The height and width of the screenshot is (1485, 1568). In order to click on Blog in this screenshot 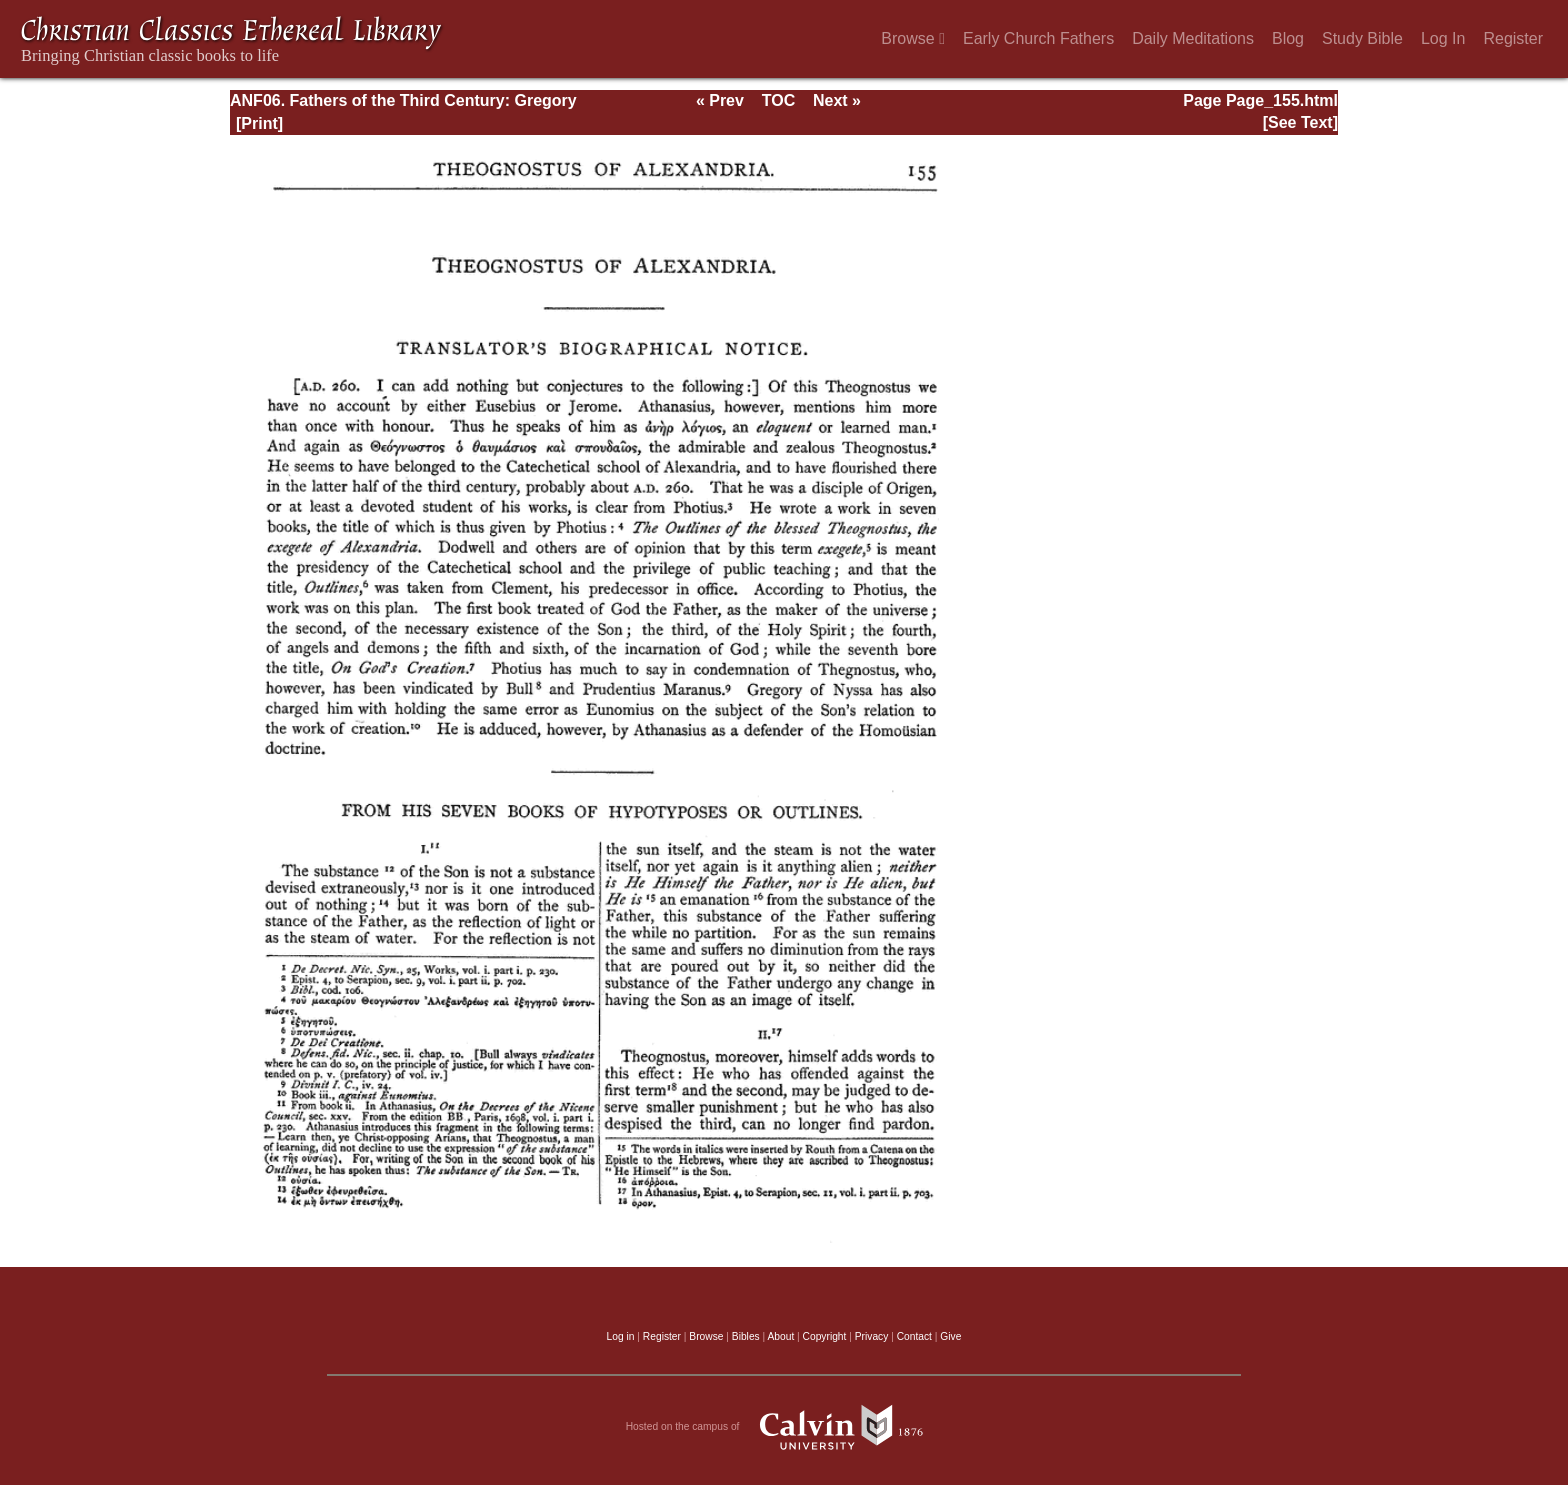, I will do `click(1288, 38)`.